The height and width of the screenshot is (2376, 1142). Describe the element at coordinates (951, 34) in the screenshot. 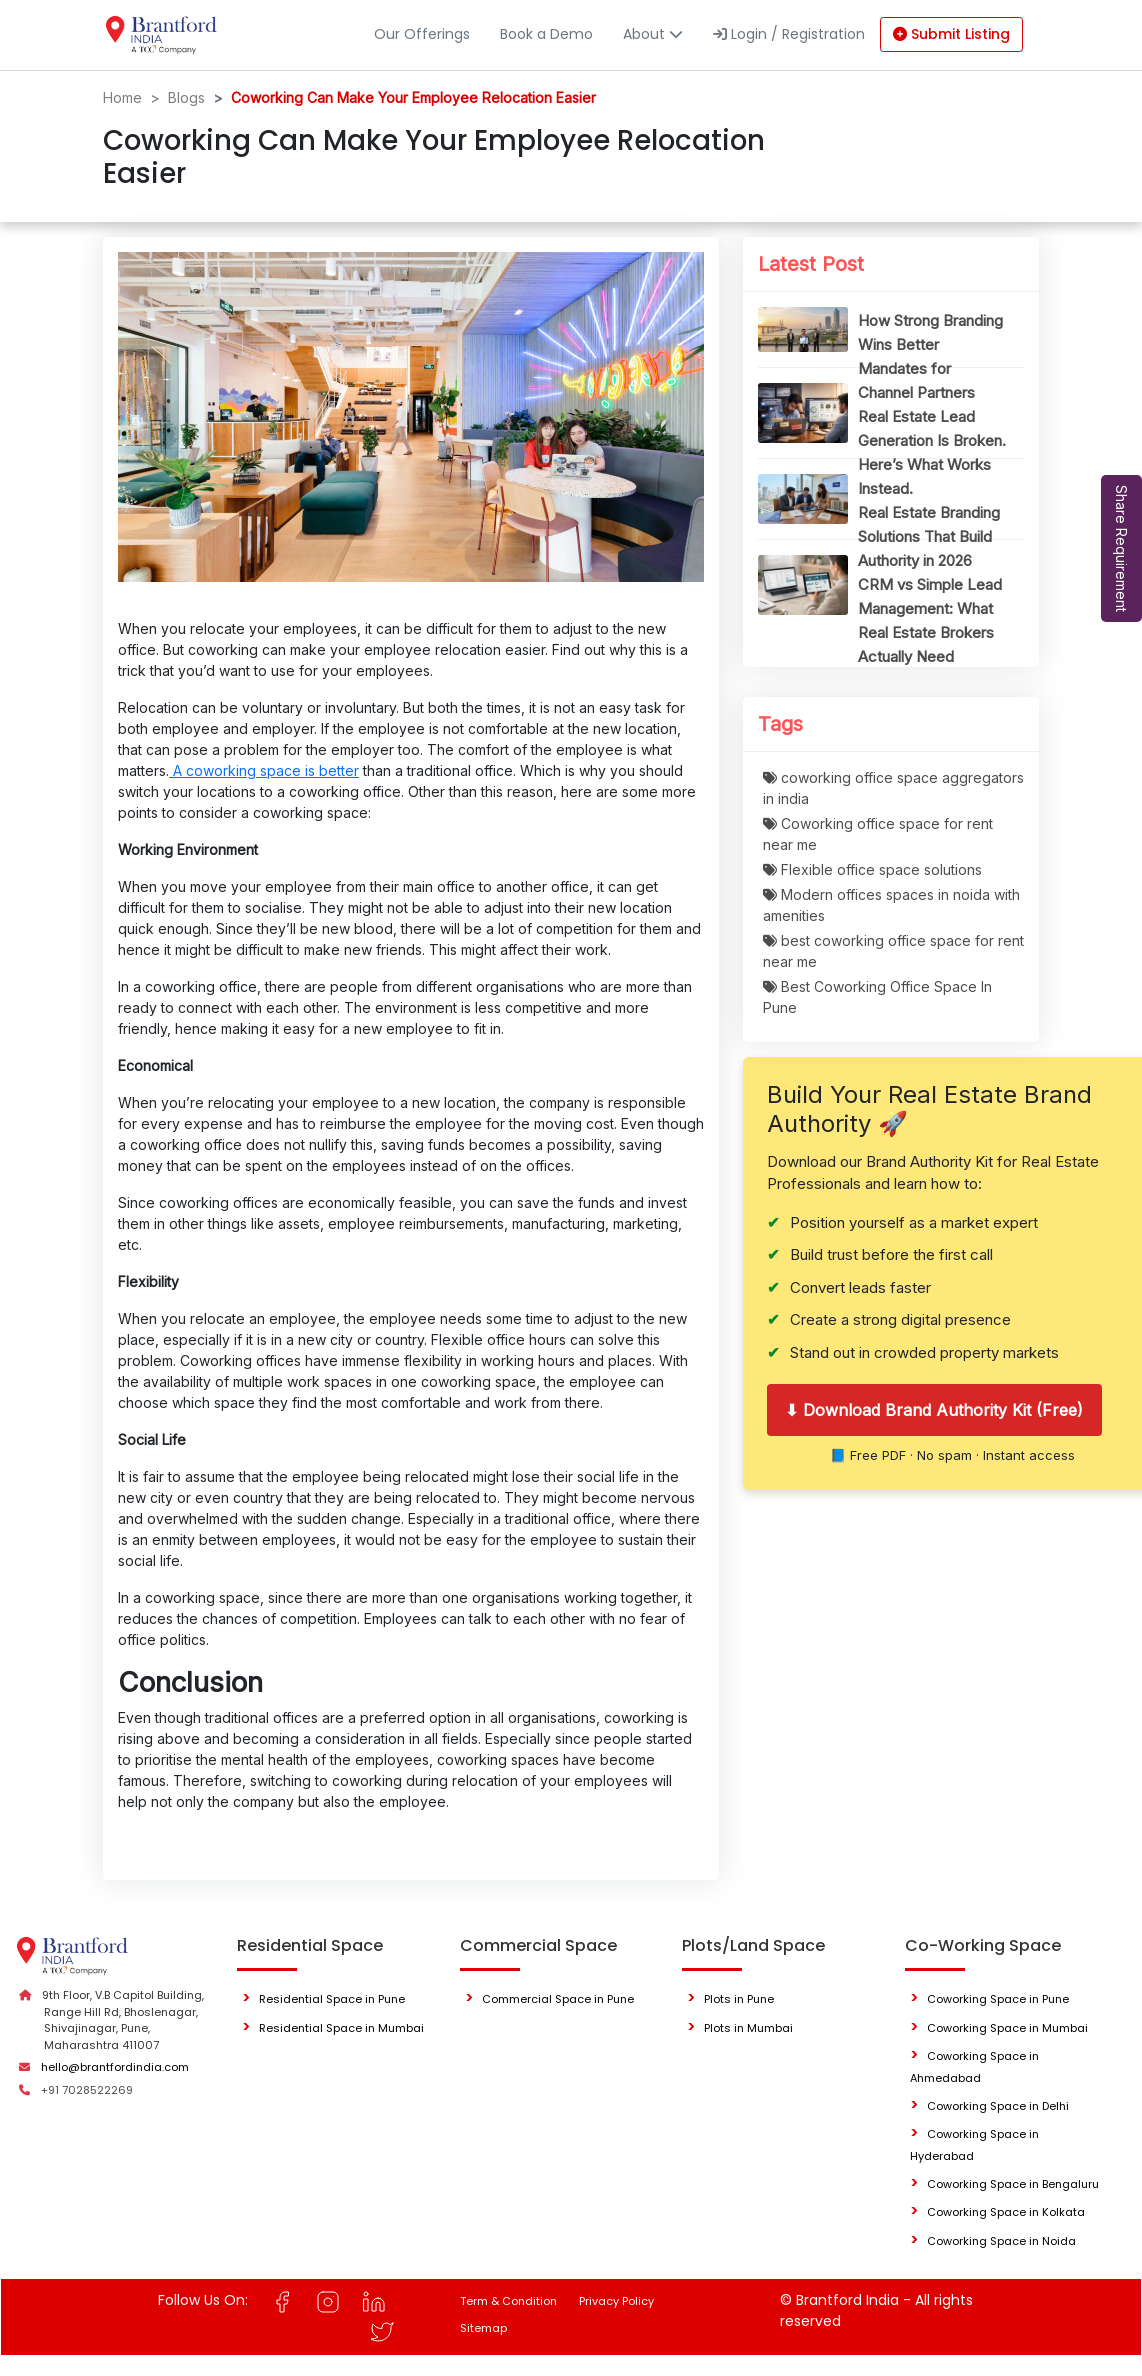

I see `Submit Listing` at that location.